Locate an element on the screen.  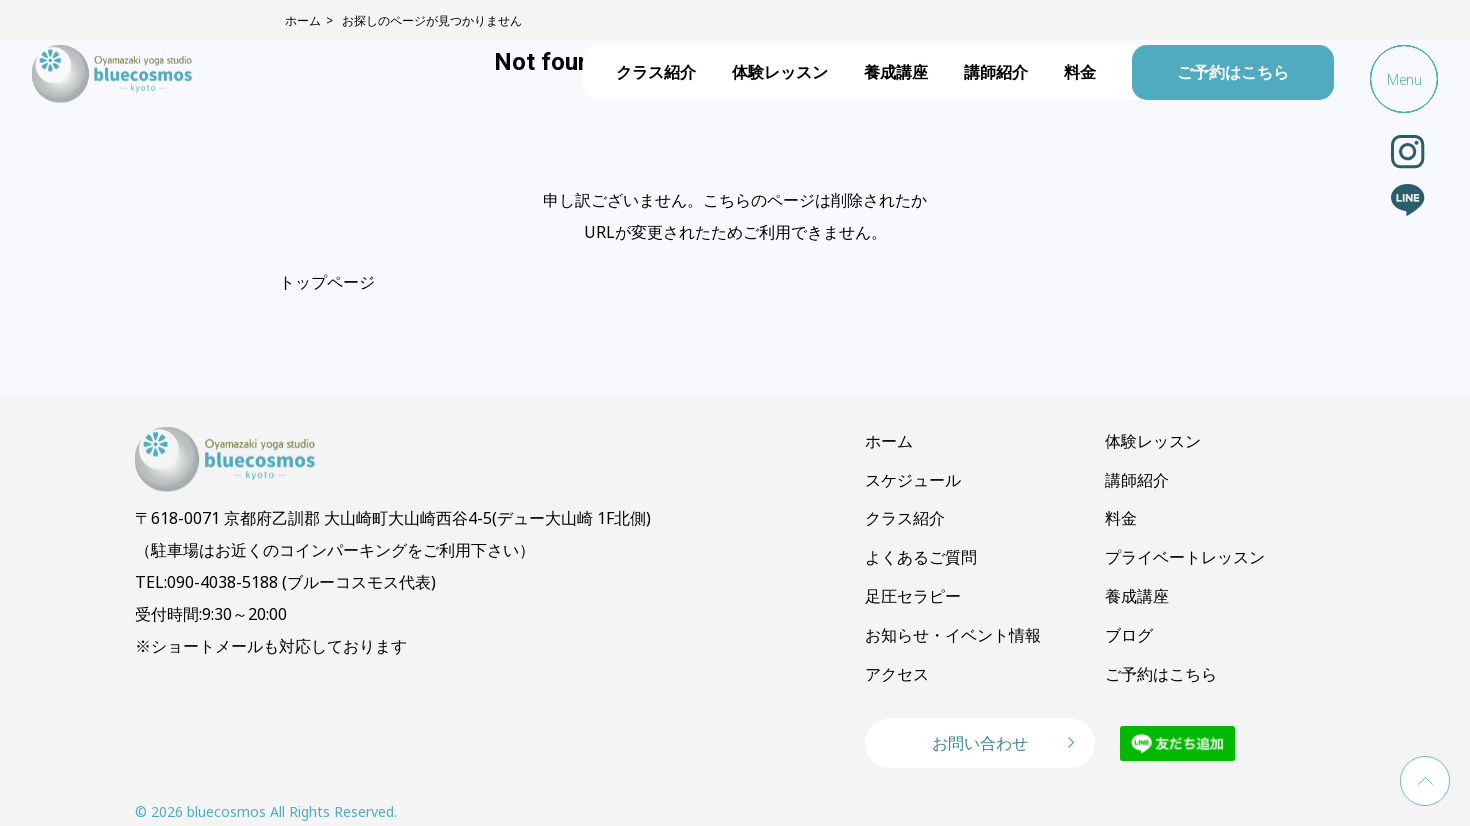
お知らせ・イベント情報 is located at coordinates (953, 635).